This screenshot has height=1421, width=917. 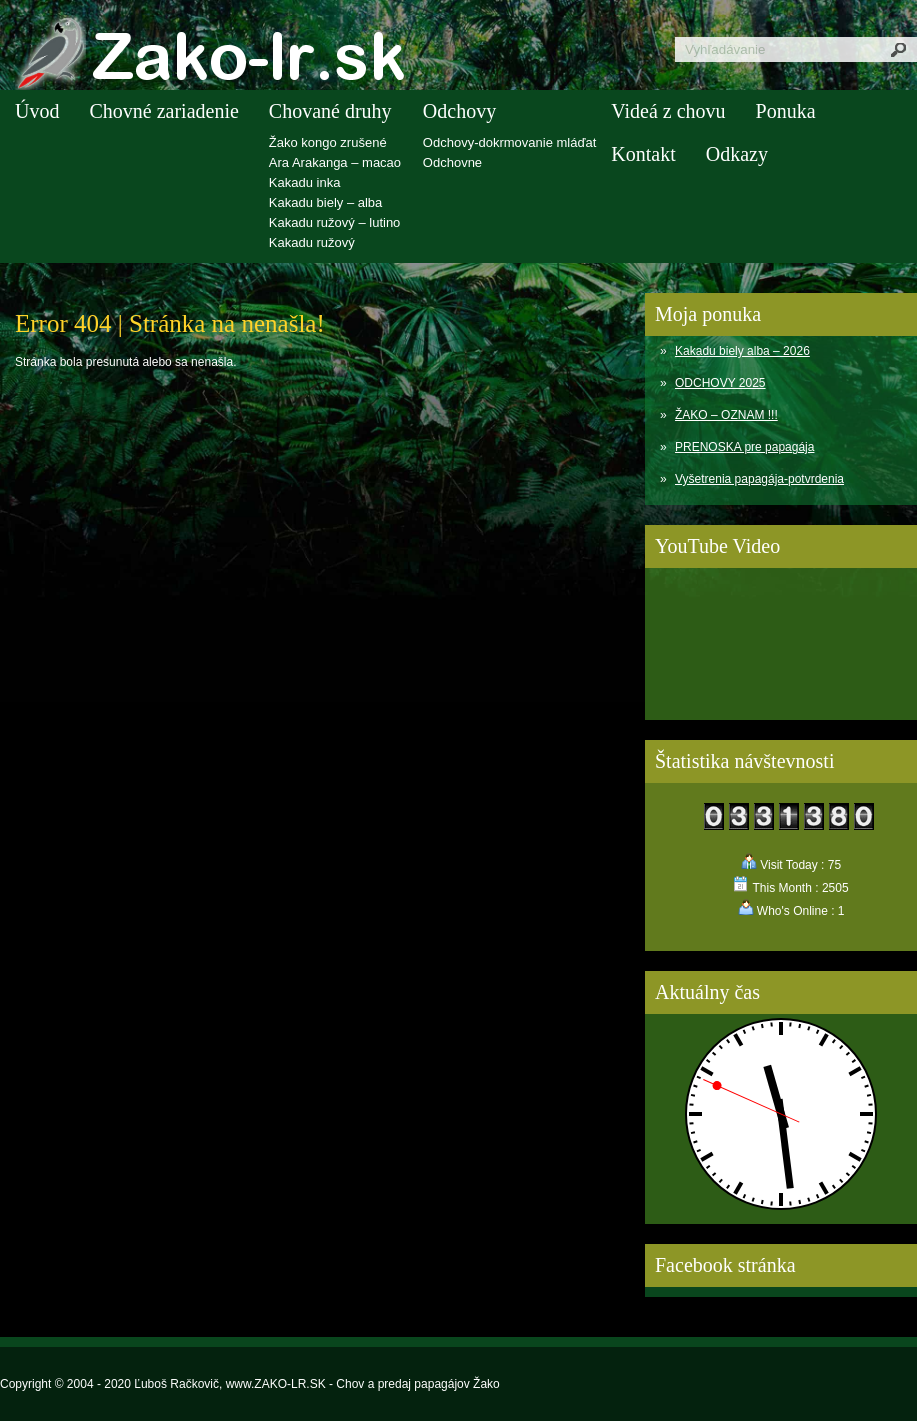 I want to click on Kakadu ružový – lutino, so click(x=335, y=222).